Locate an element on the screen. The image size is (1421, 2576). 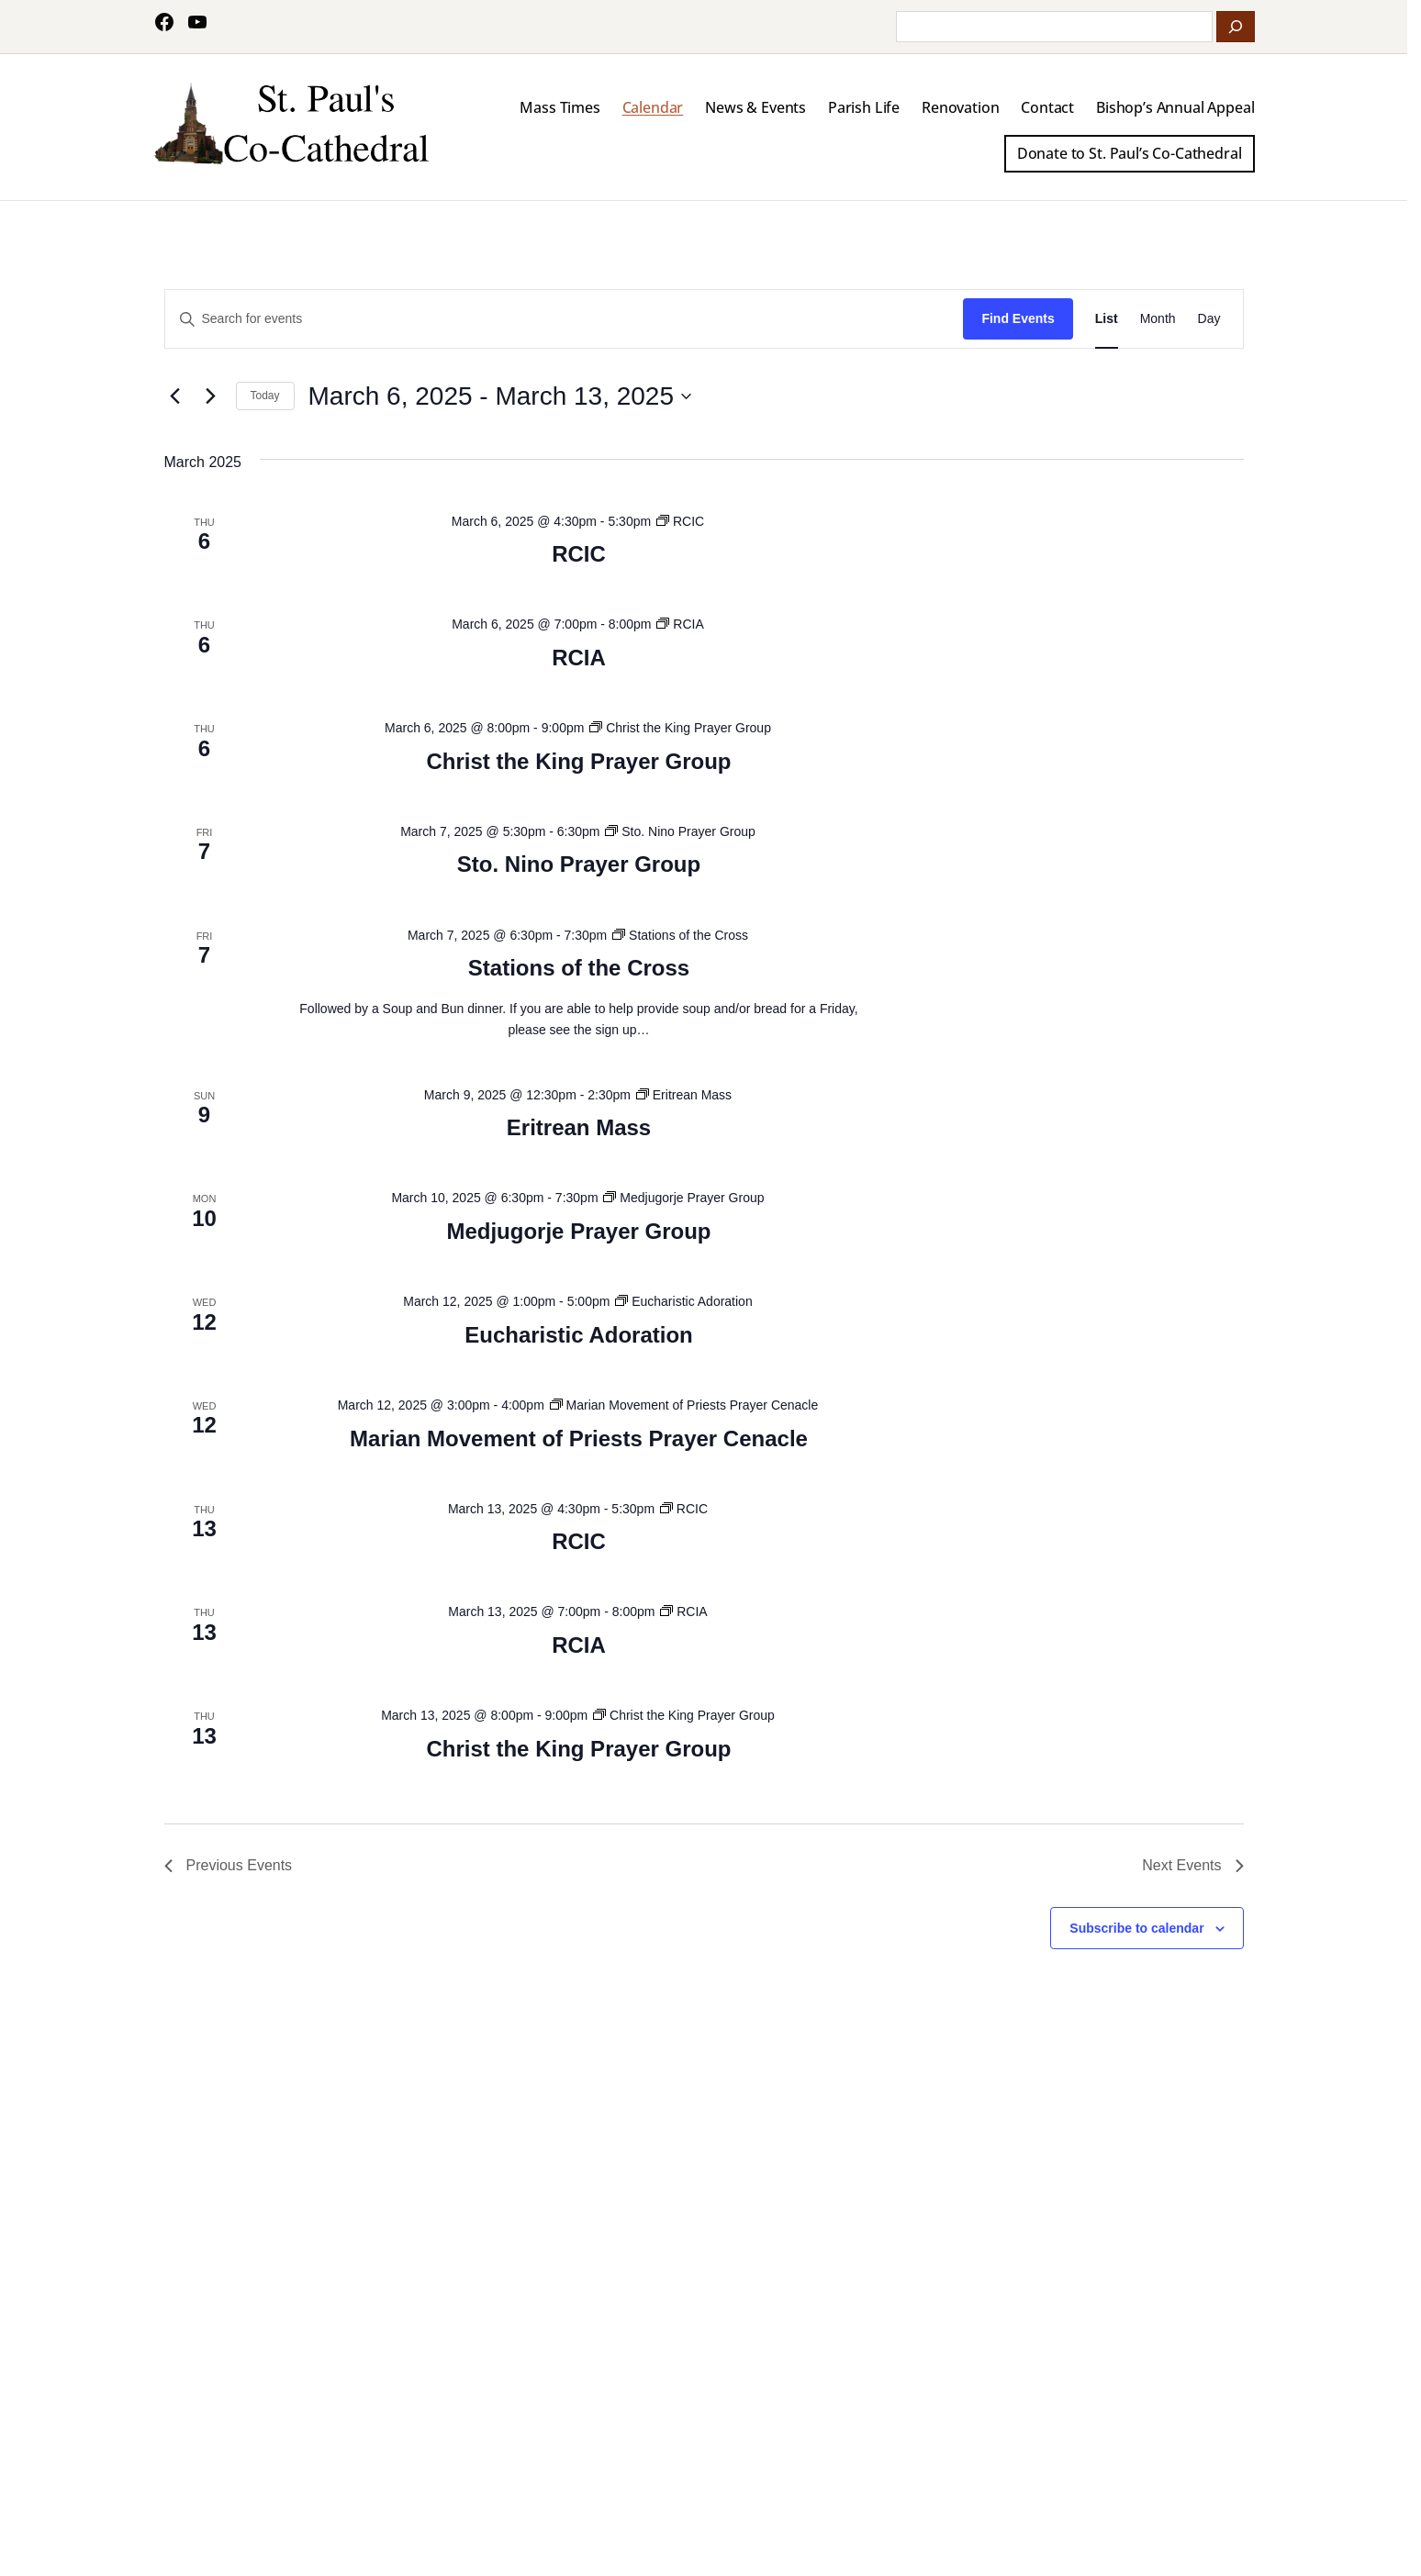
[Display Events in Month View] is located at coordinates (1158, 319).